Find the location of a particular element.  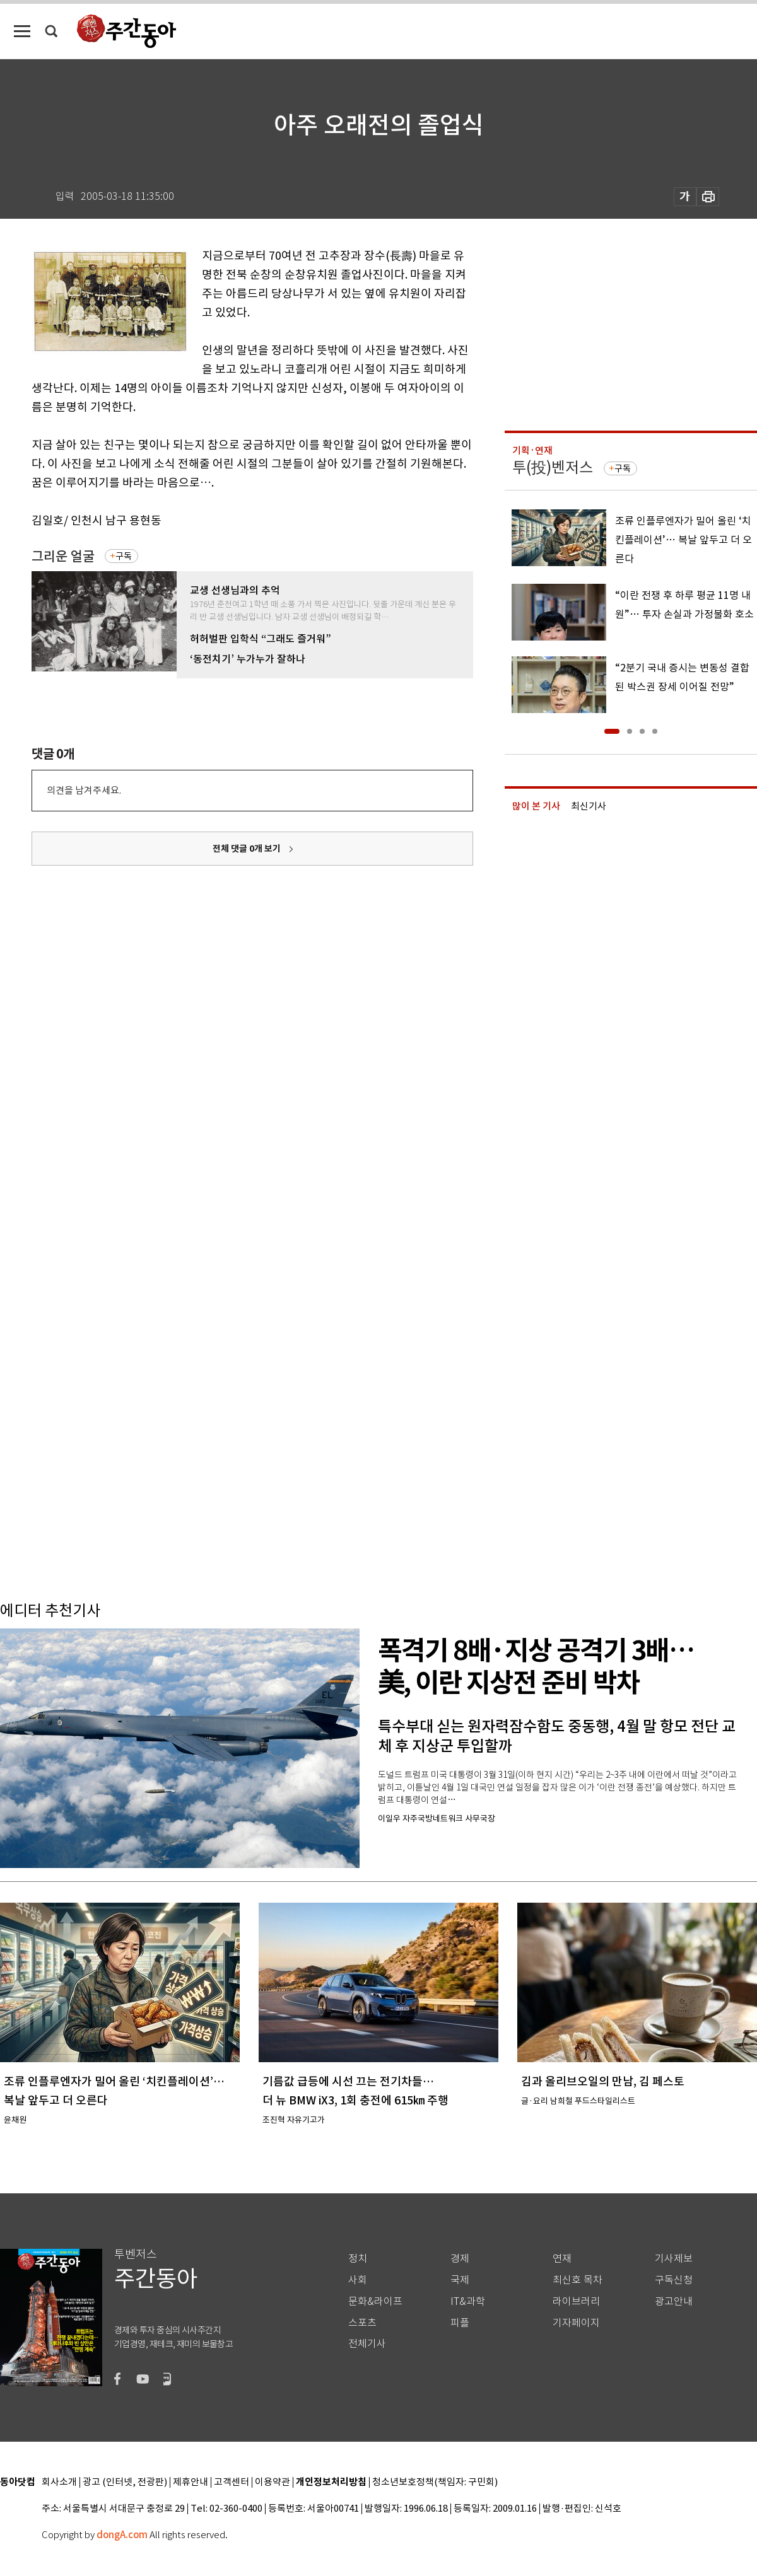

라이브러리 is located at coordinates (576, 2301).